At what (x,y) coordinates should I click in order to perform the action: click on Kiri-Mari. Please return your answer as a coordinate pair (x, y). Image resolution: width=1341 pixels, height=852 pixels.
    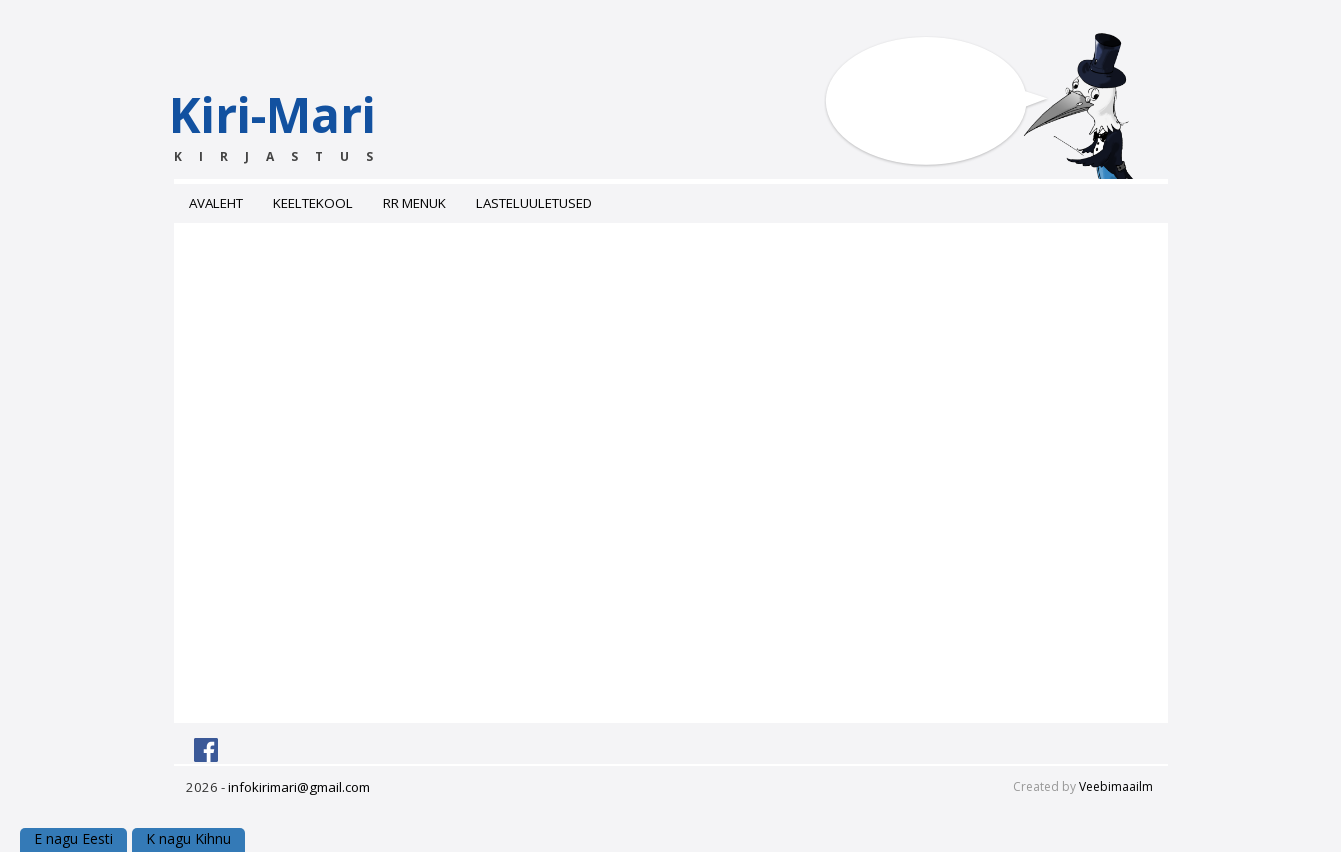
    Looking at the image, I should click on (311, 124).